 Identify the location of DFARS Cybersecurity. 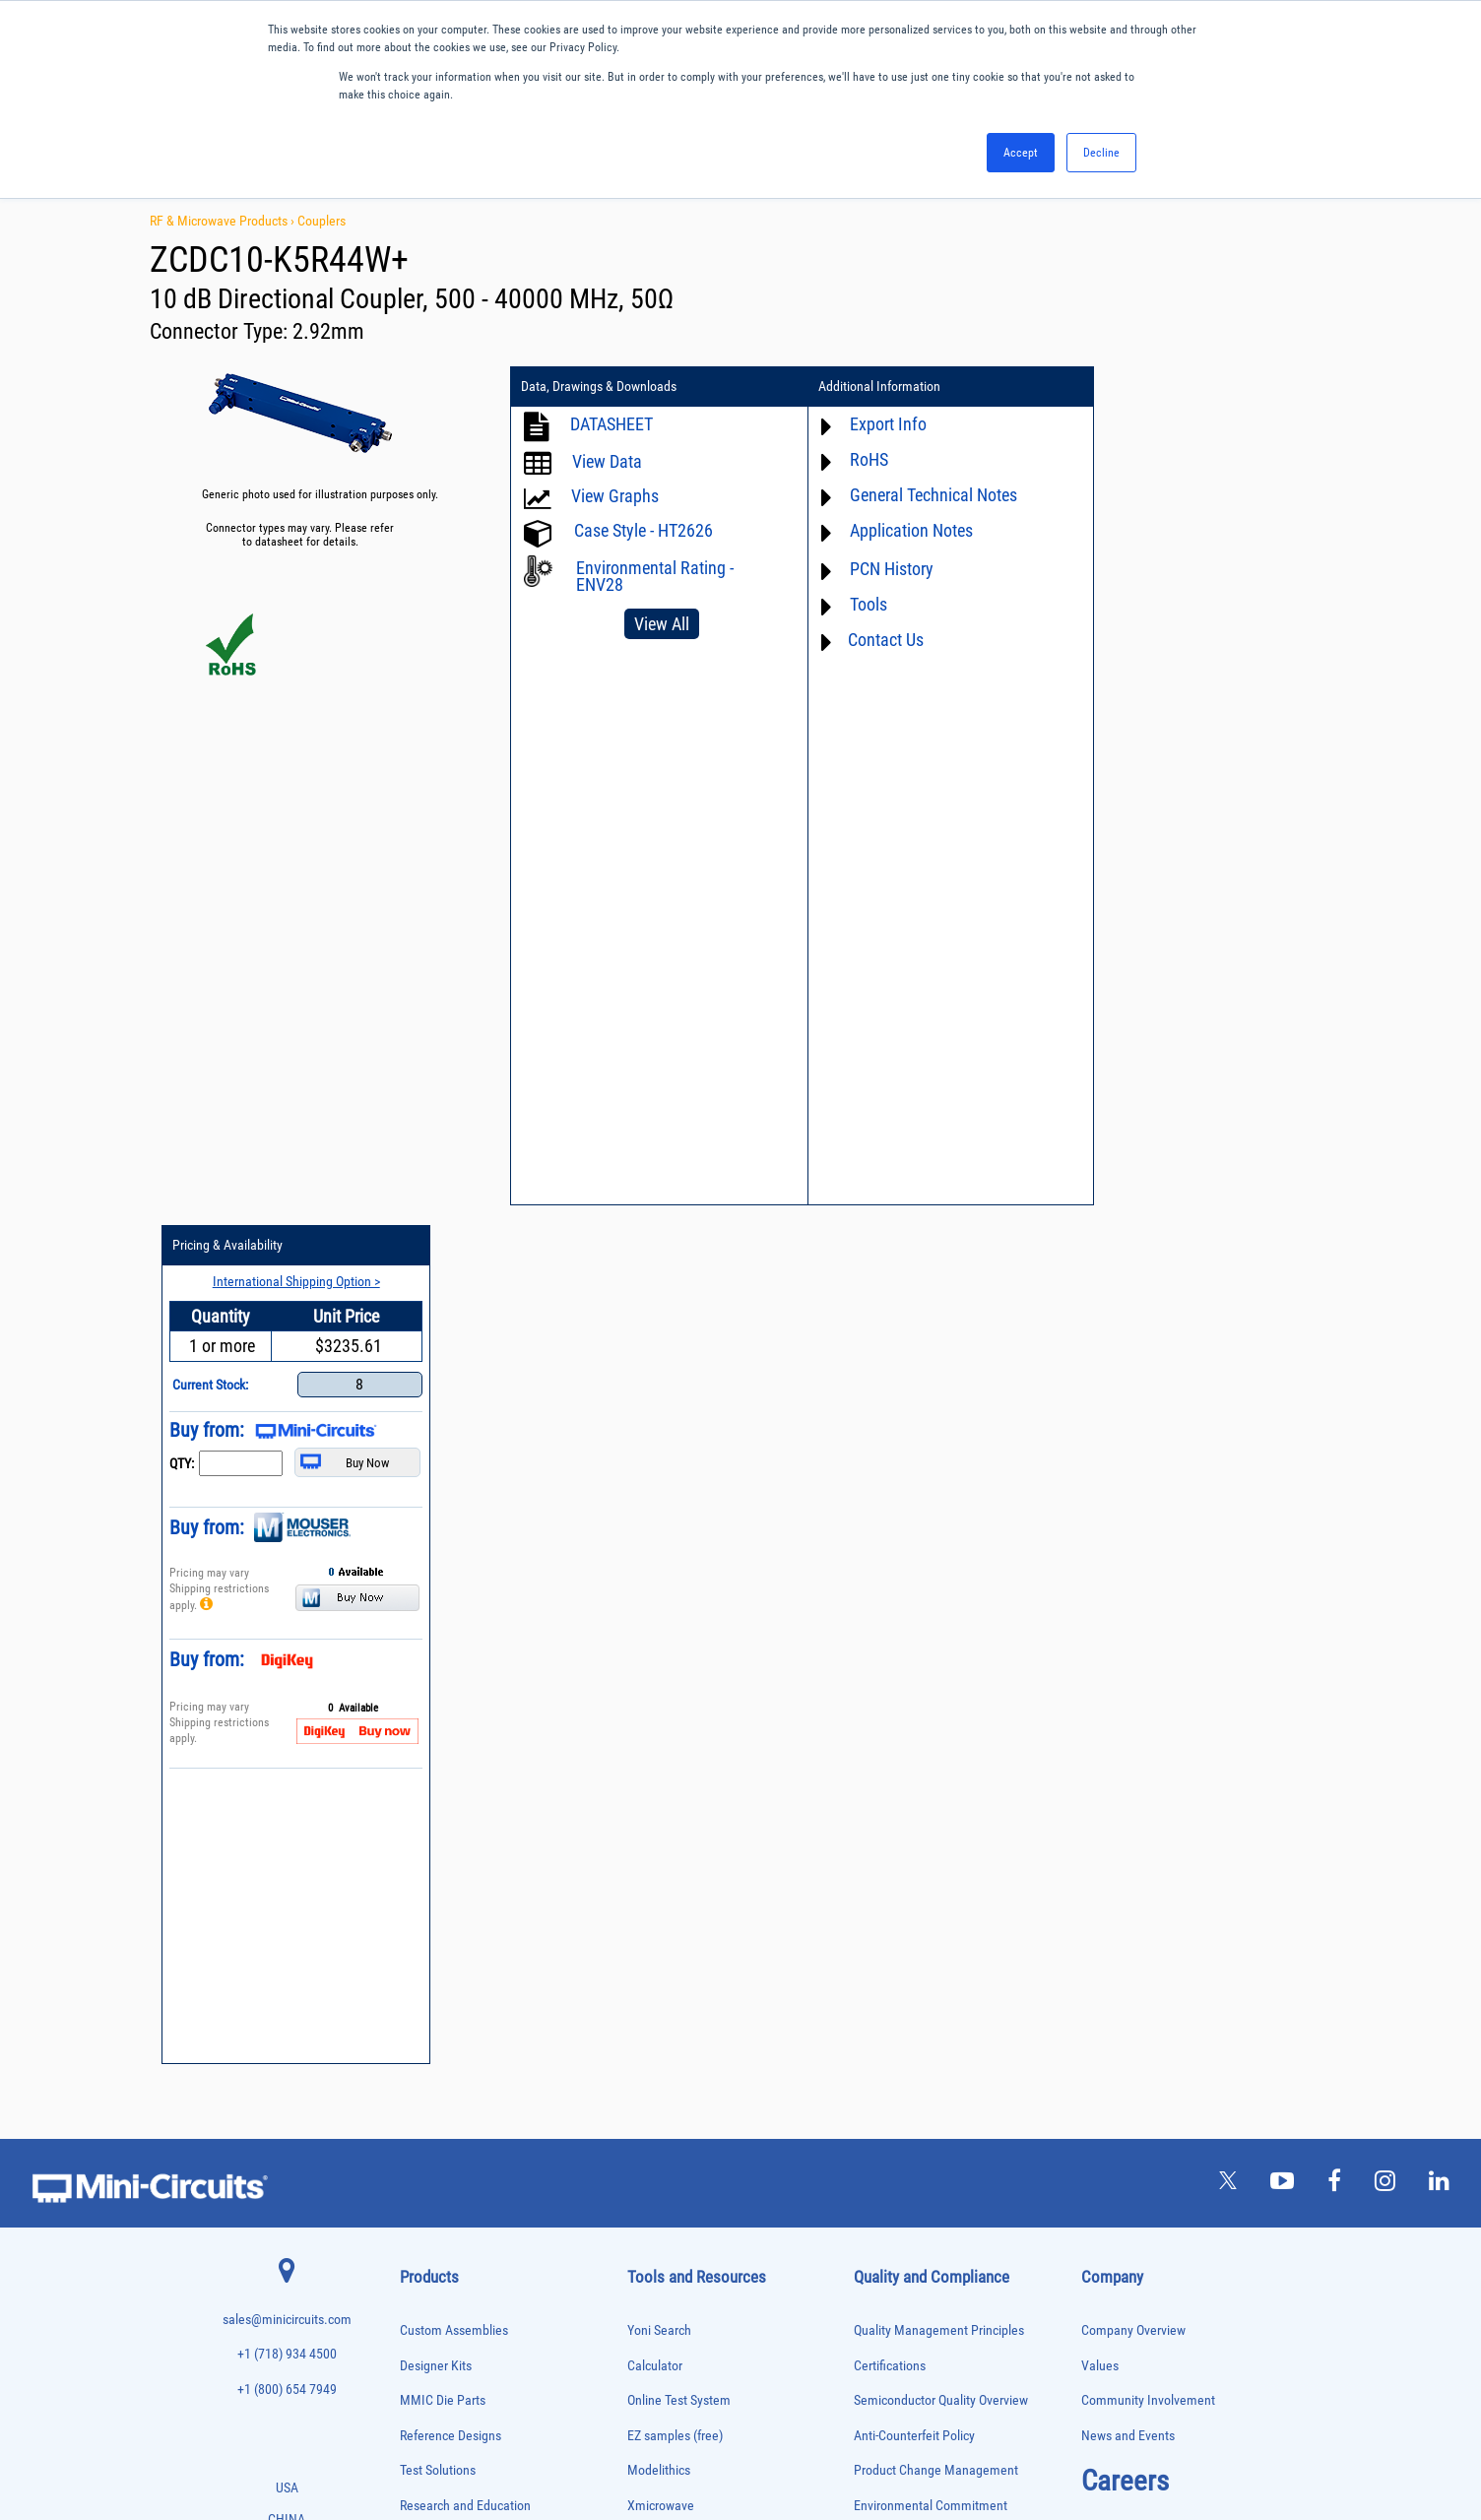
(910, 1821).